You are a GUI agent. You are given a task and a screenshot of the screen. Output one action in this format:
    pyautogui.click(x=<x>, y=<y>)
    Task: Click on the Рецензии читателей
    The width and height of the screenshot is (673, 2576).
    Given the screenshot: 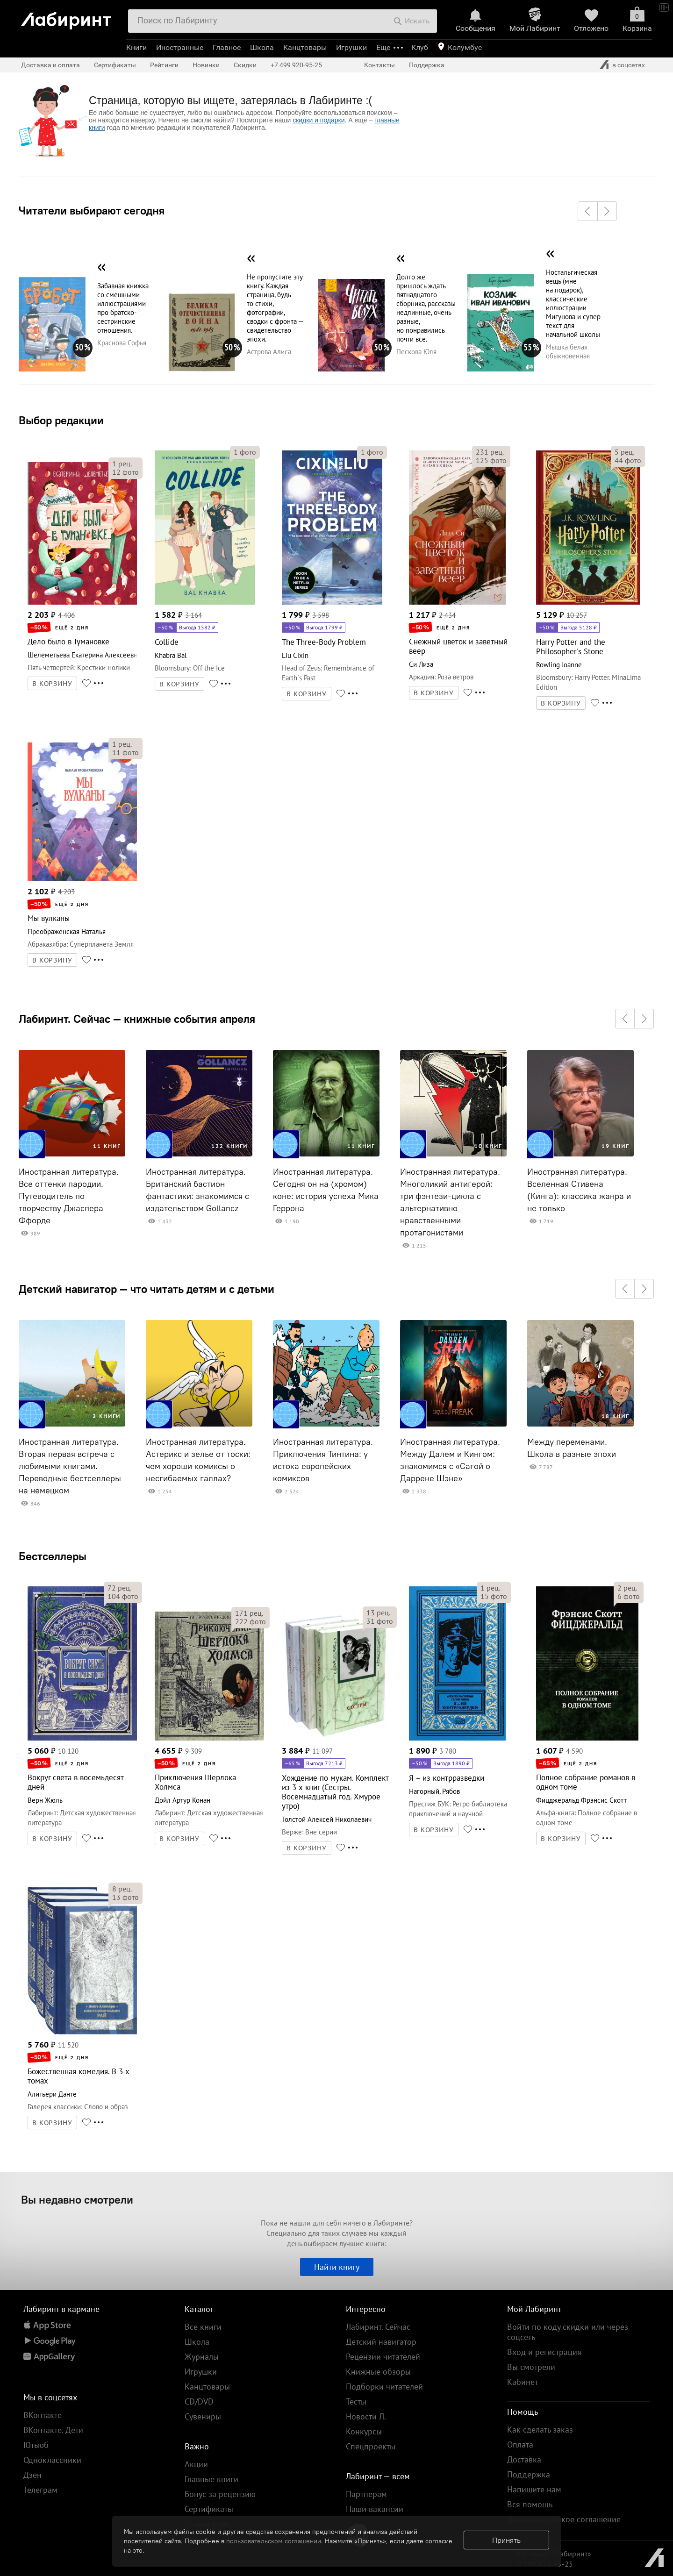 What is the action you would take?
    pyautogui.click(x=383, y=2356)
    